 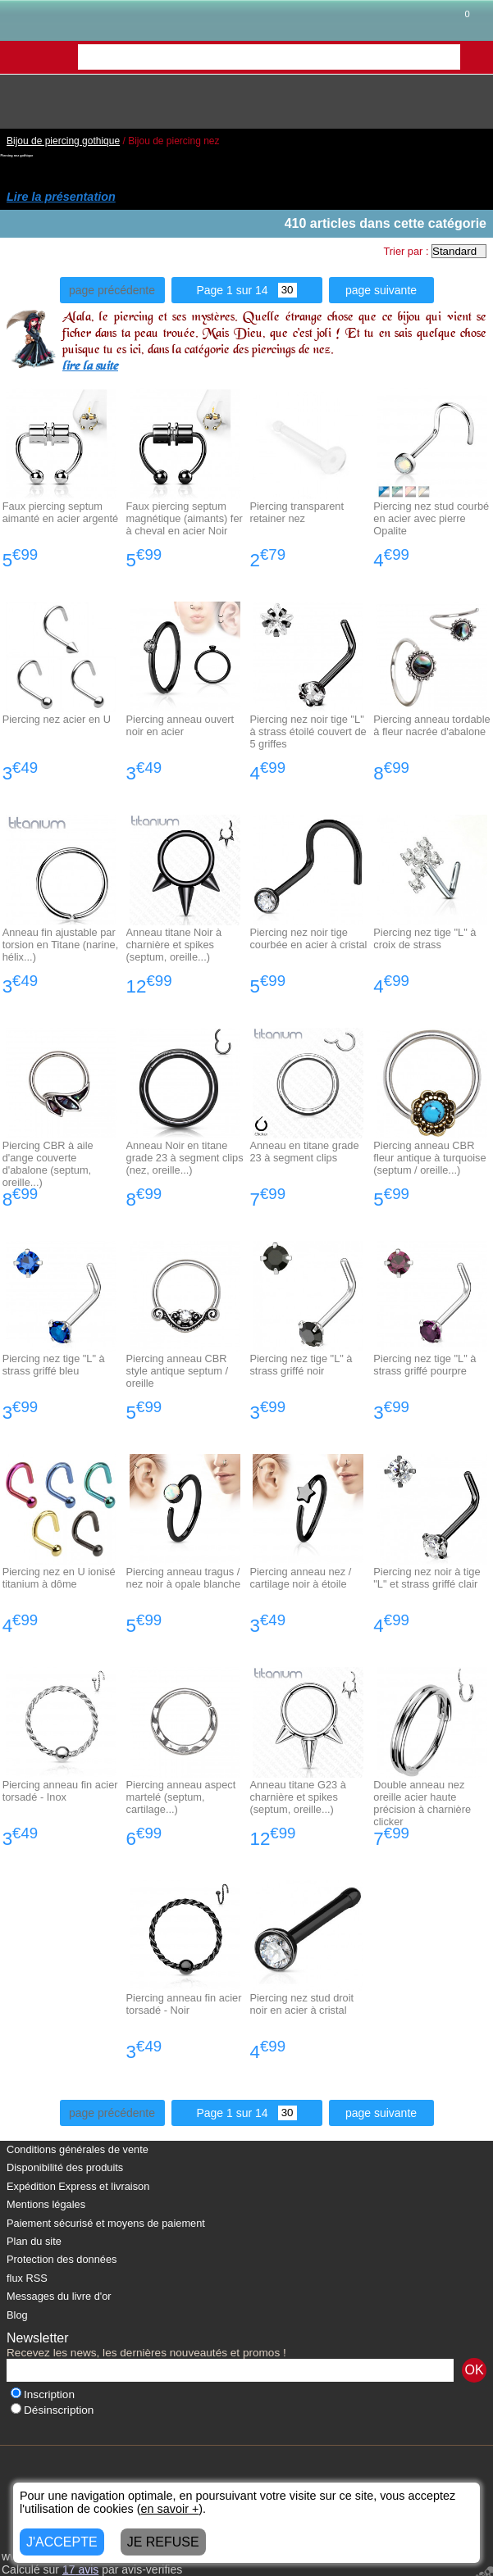 What do you see at coordinates (43, 2394) in the screenshot?
I see `Inscription` at bounding box center [43, 2394].